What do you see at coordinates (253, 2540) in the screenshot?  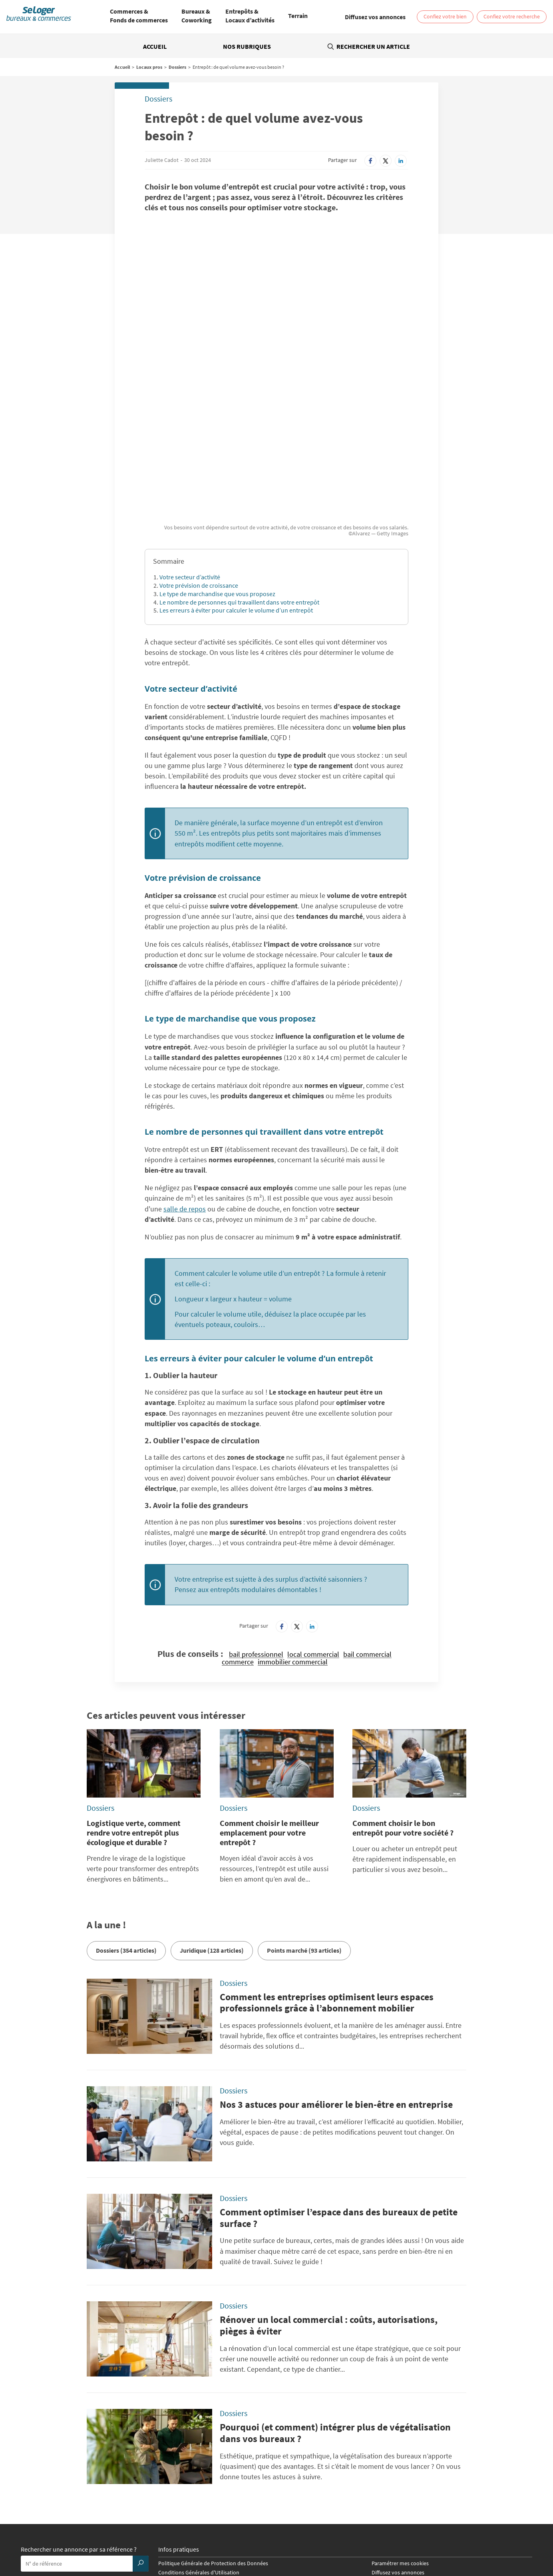 I see `Vente Fonds de Commerce` at bounding box center [253, 2540].